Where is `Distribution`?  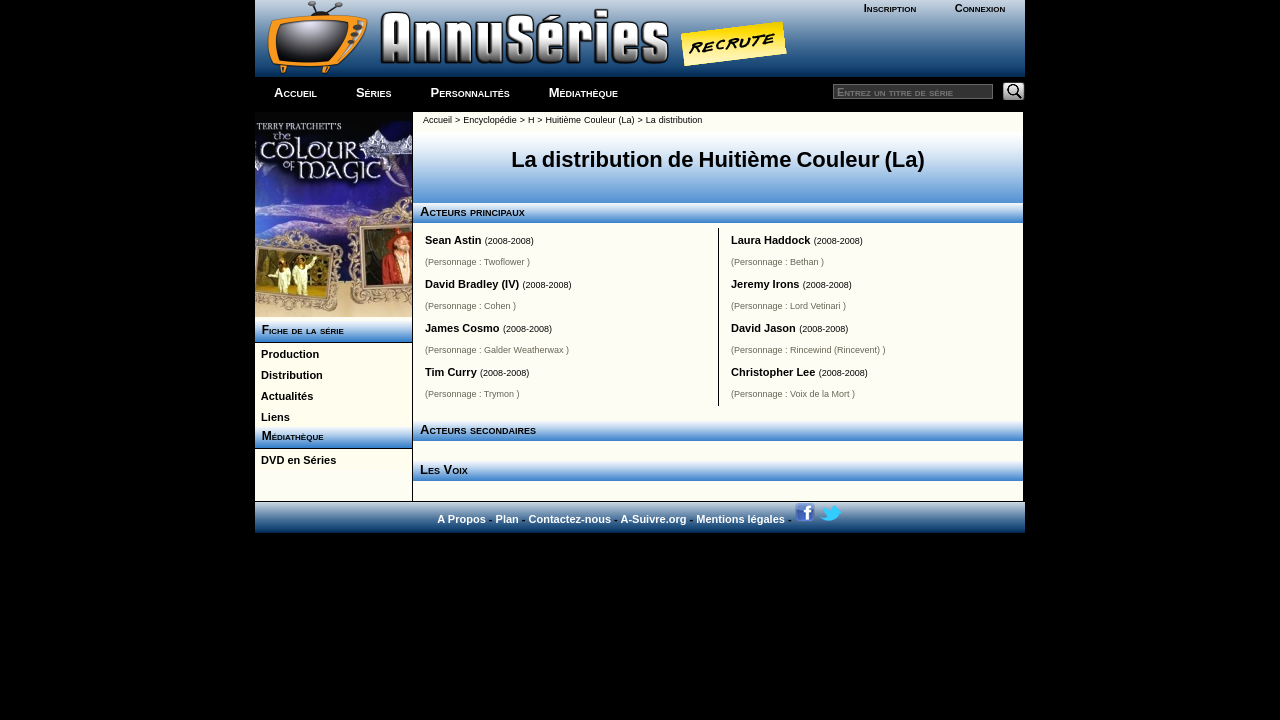 Distribution is located at coordinates (289, 375).